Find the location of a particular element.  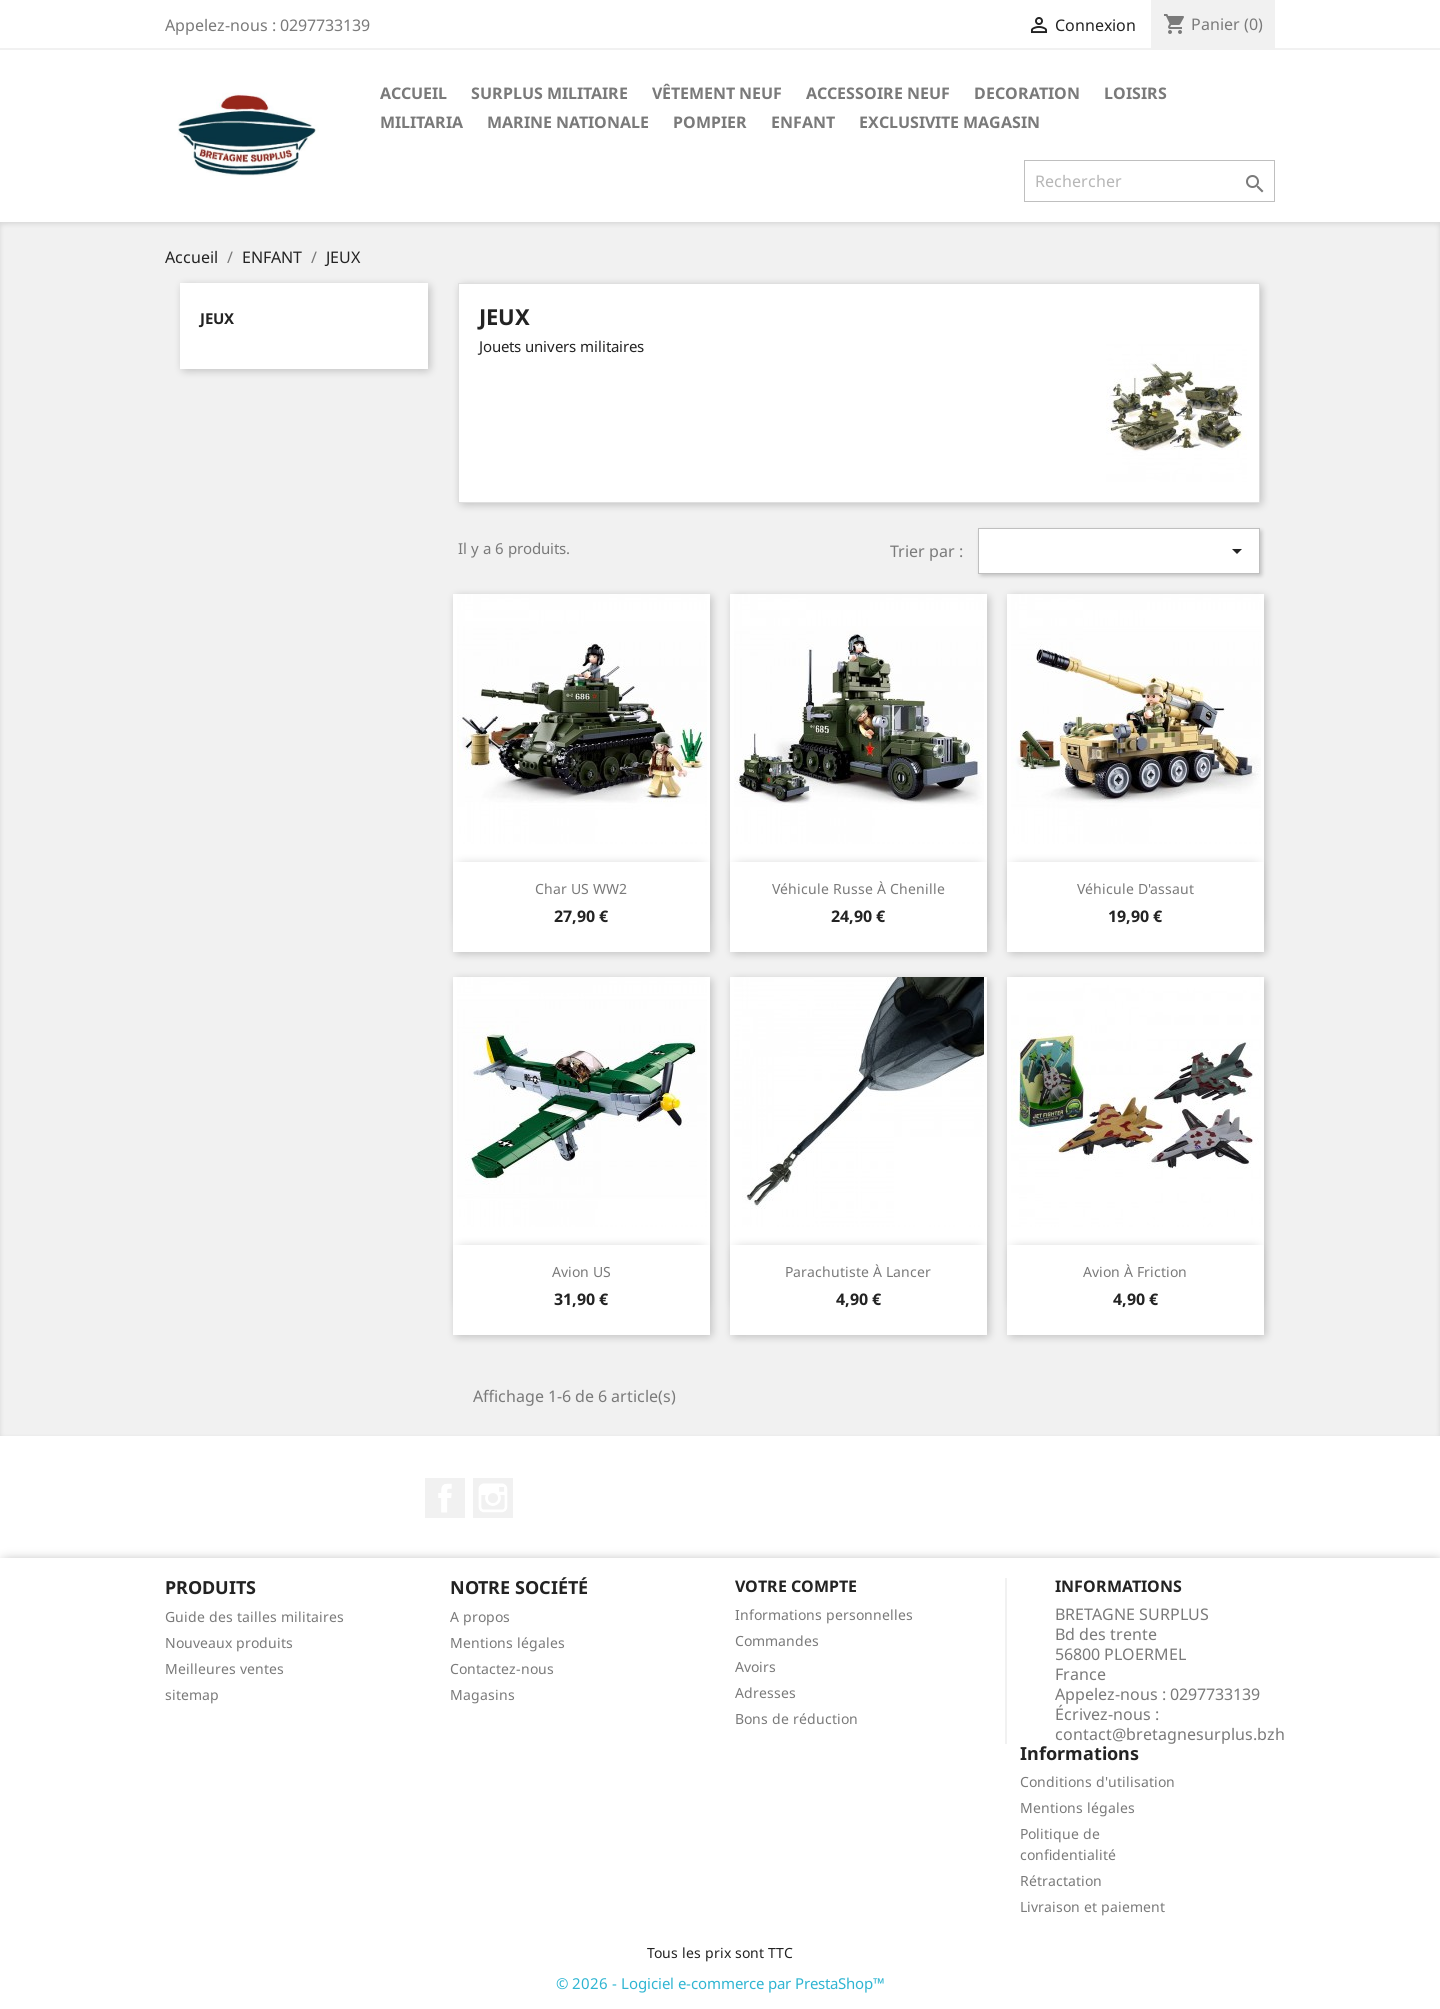

SURPLUS MILITAIRE is located at coordinates (549, 93).